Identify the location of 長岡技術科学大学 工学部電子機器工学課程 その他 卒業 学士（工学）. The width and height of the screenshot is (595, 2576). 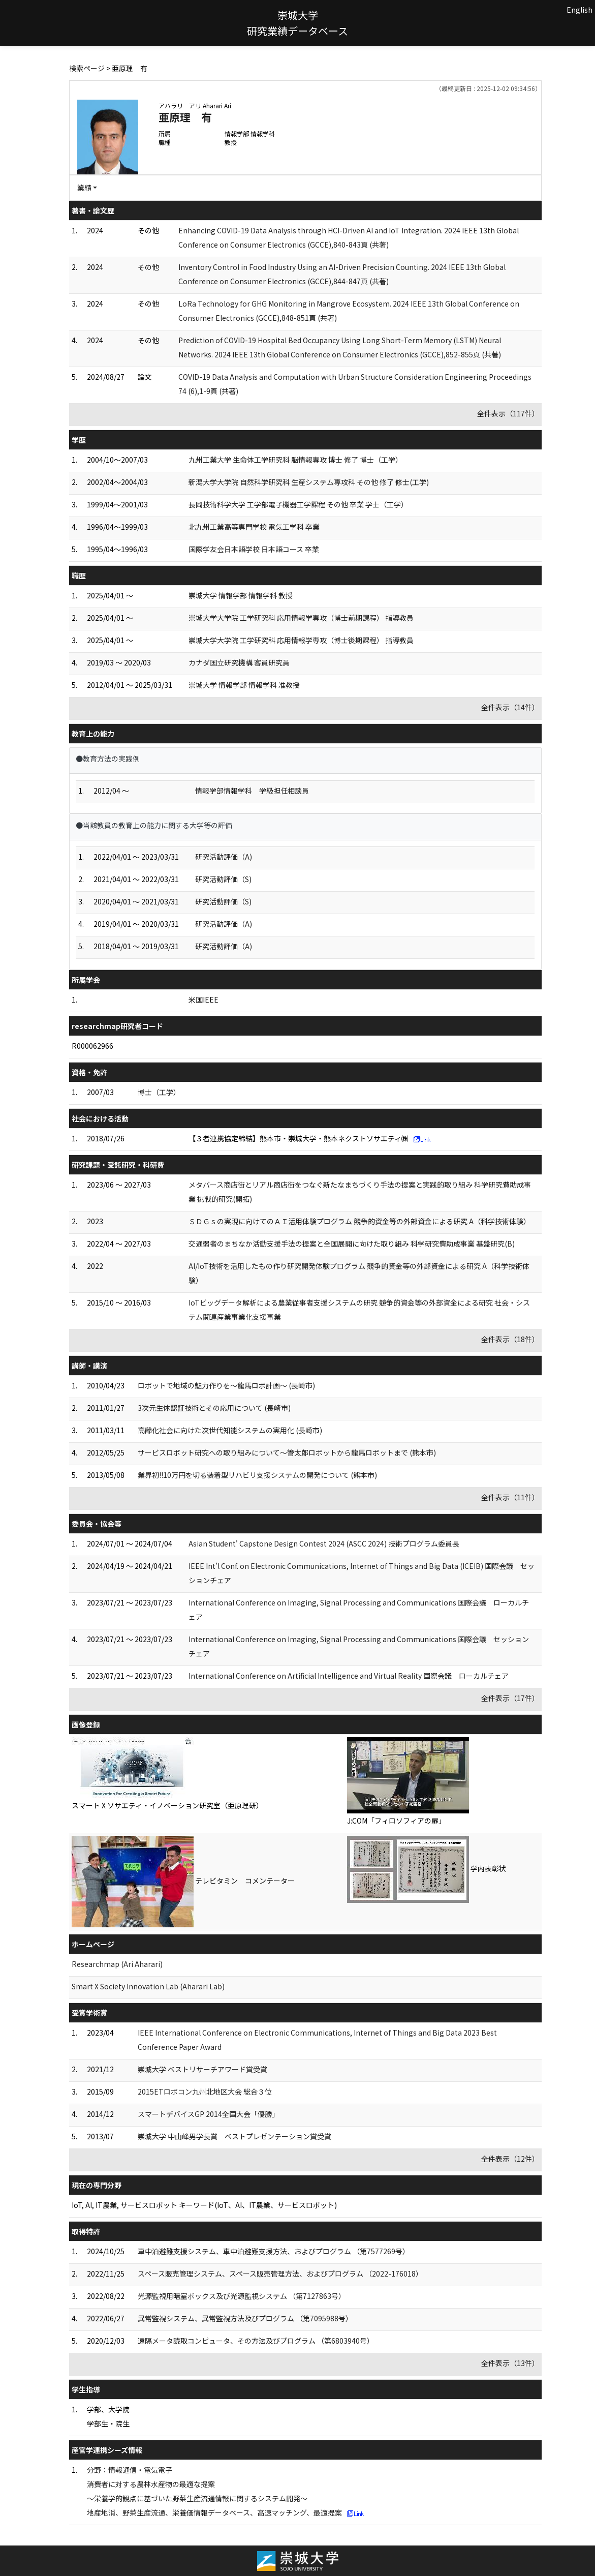
(298, 504).